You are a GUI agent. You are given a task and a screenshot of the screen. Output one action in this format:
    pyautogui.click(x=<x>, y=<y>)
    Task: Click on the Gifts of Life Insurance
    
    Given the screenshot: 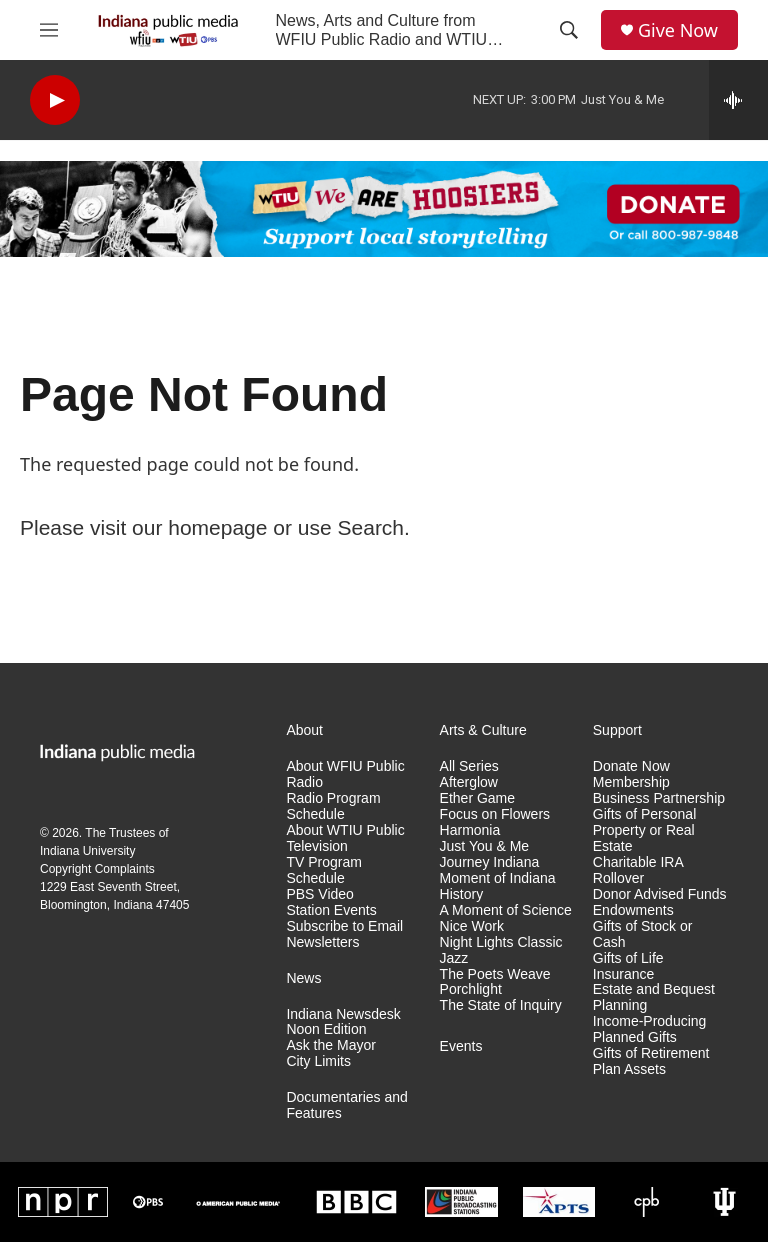 What is the action you would take?
    pyautogui.click(x=628, y=966)
    